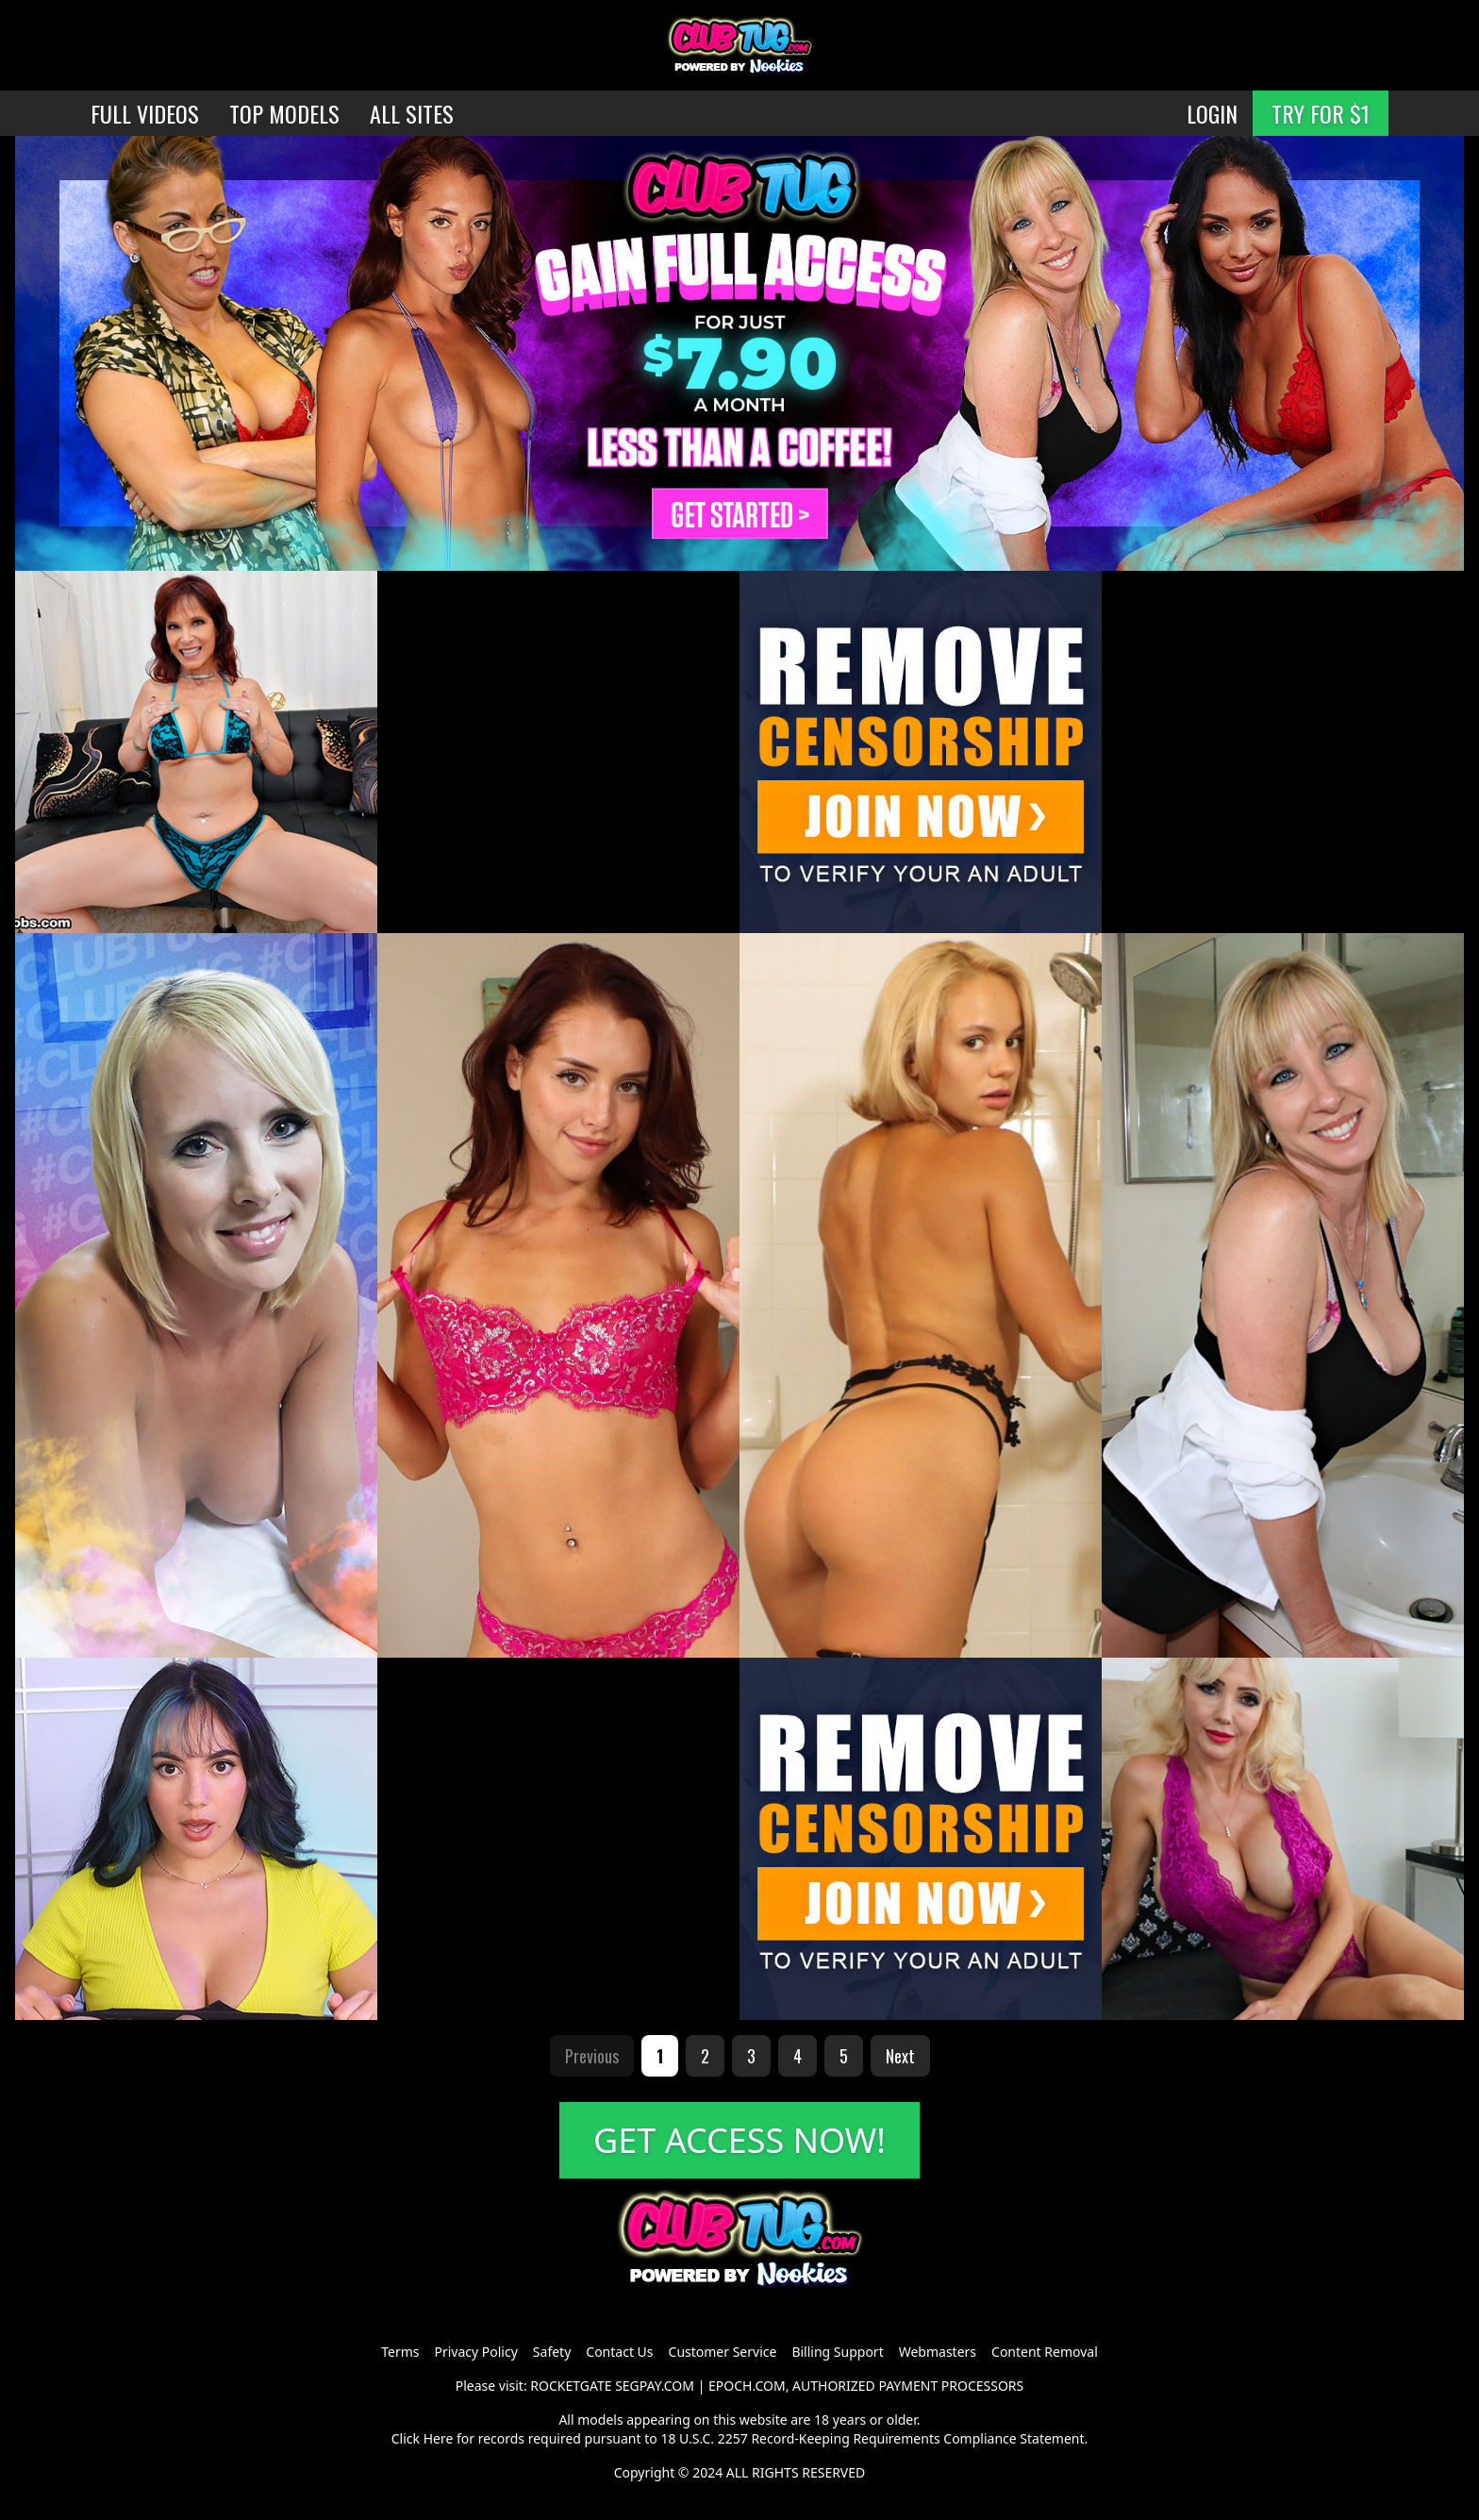 The width and height of the screenshot is (1479, 2520). What do you see at coordinates (723, 2352) in the screenshot?
I see `Customer Service` at bounding box center [723, 2352].